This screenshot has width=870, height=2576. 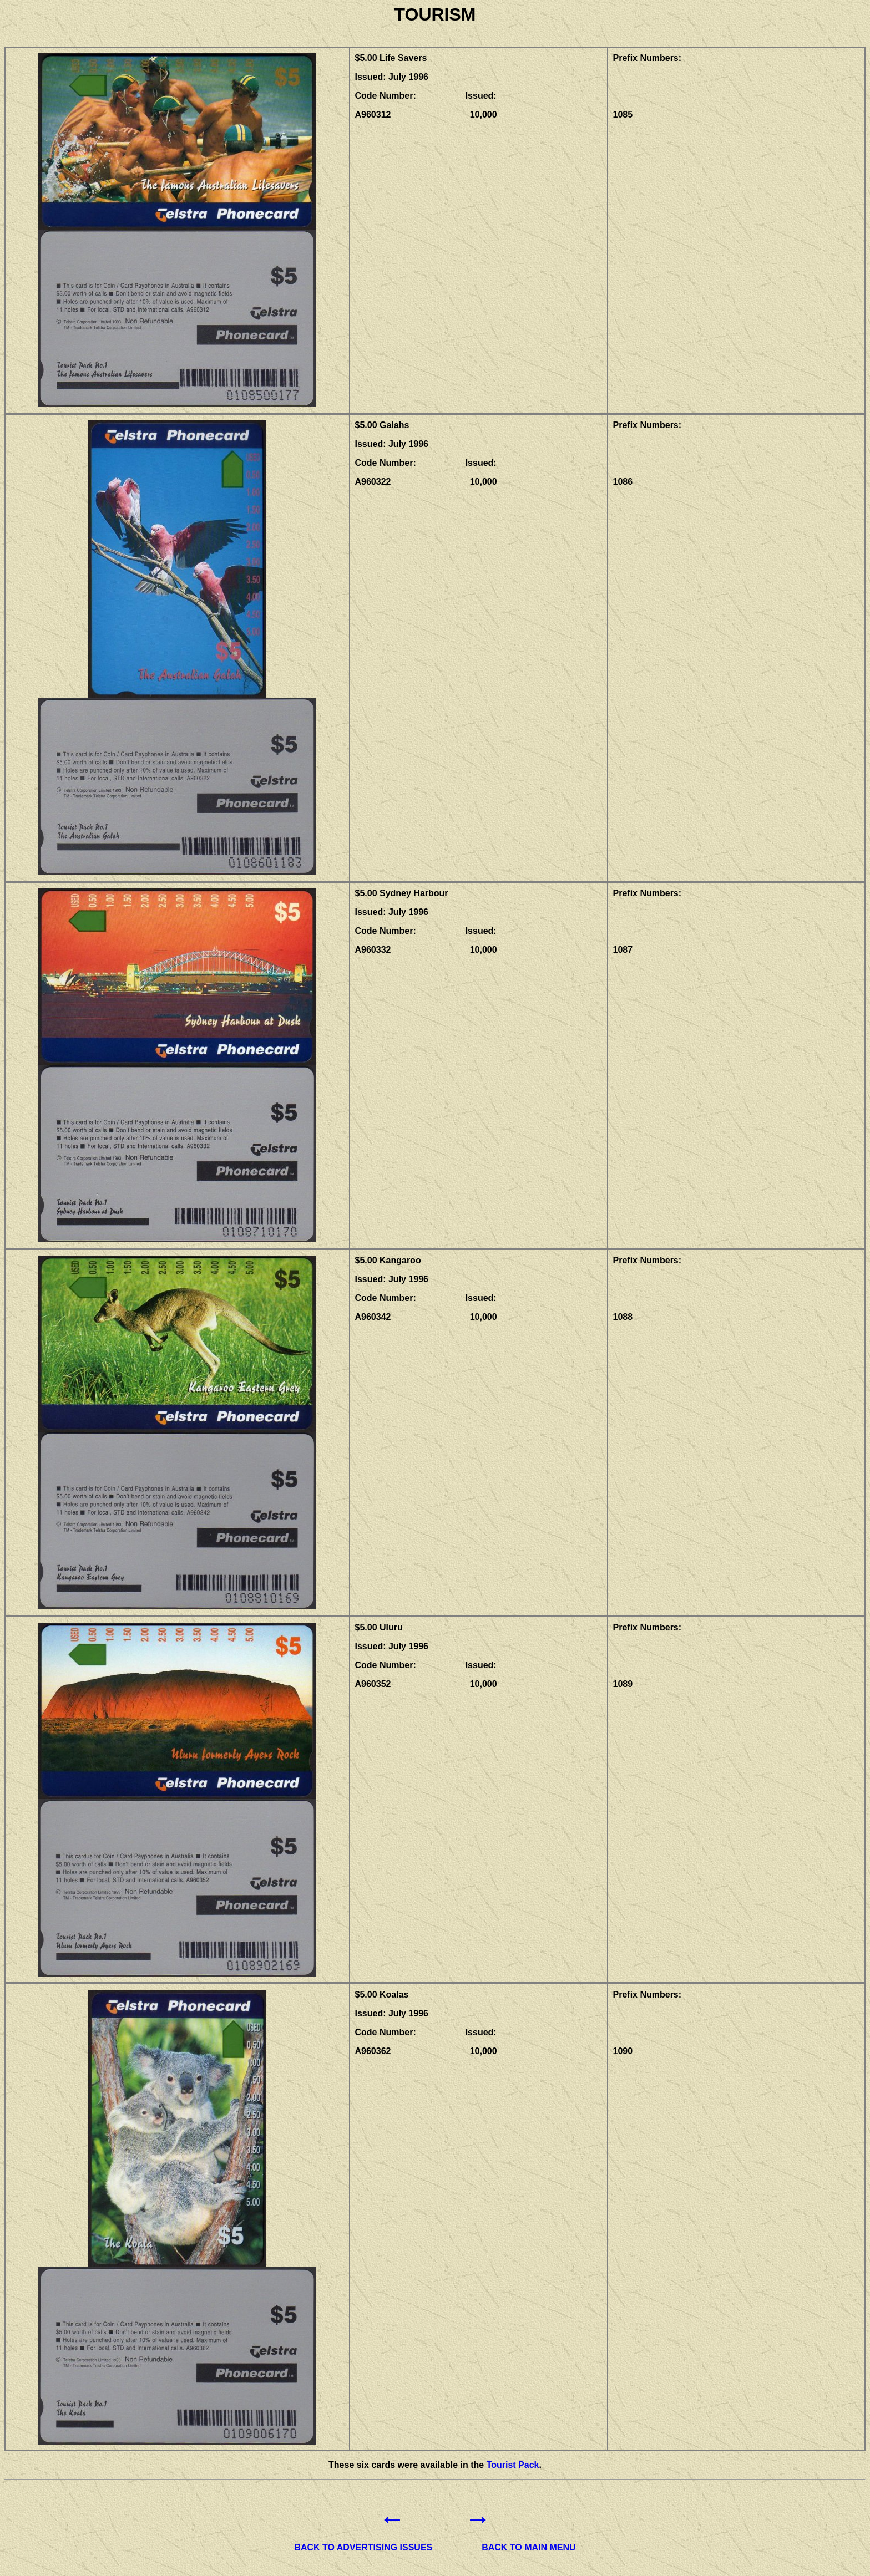 I want to click on $5.00 Sydney Harbour, so click(x=401, y=893).